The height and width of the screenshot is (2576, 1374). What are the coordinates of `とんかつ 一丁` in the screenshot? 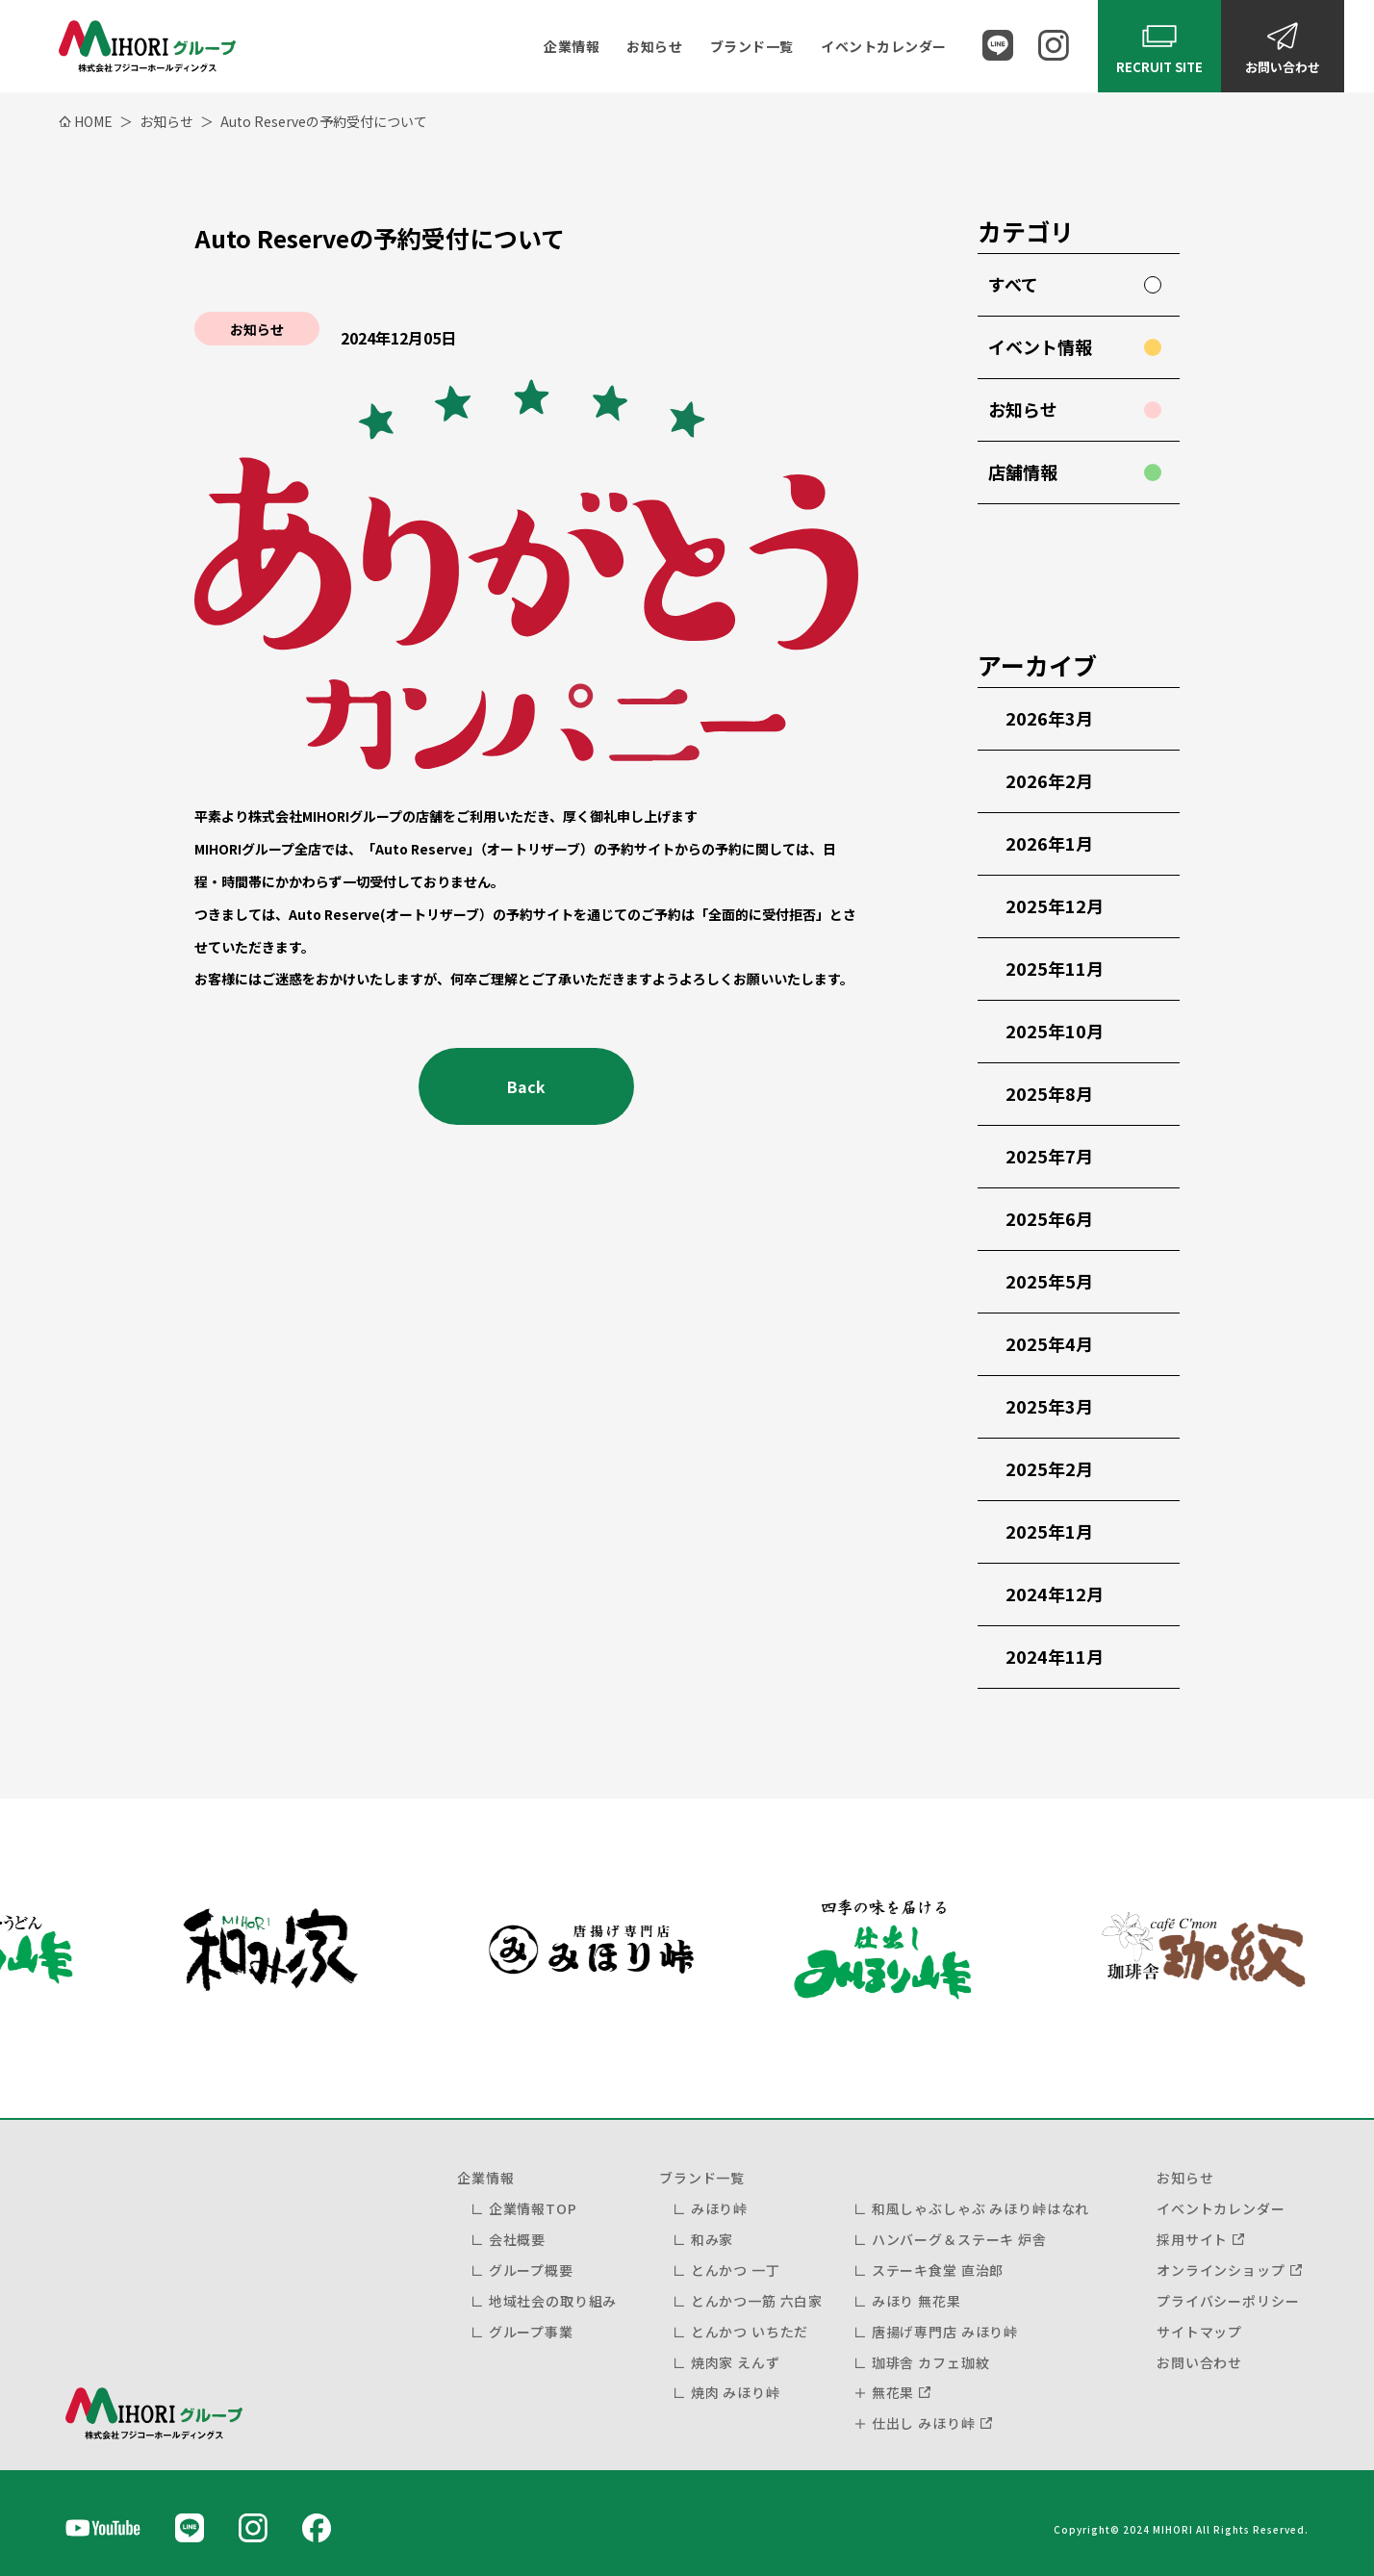 It's located at (735, 2270).